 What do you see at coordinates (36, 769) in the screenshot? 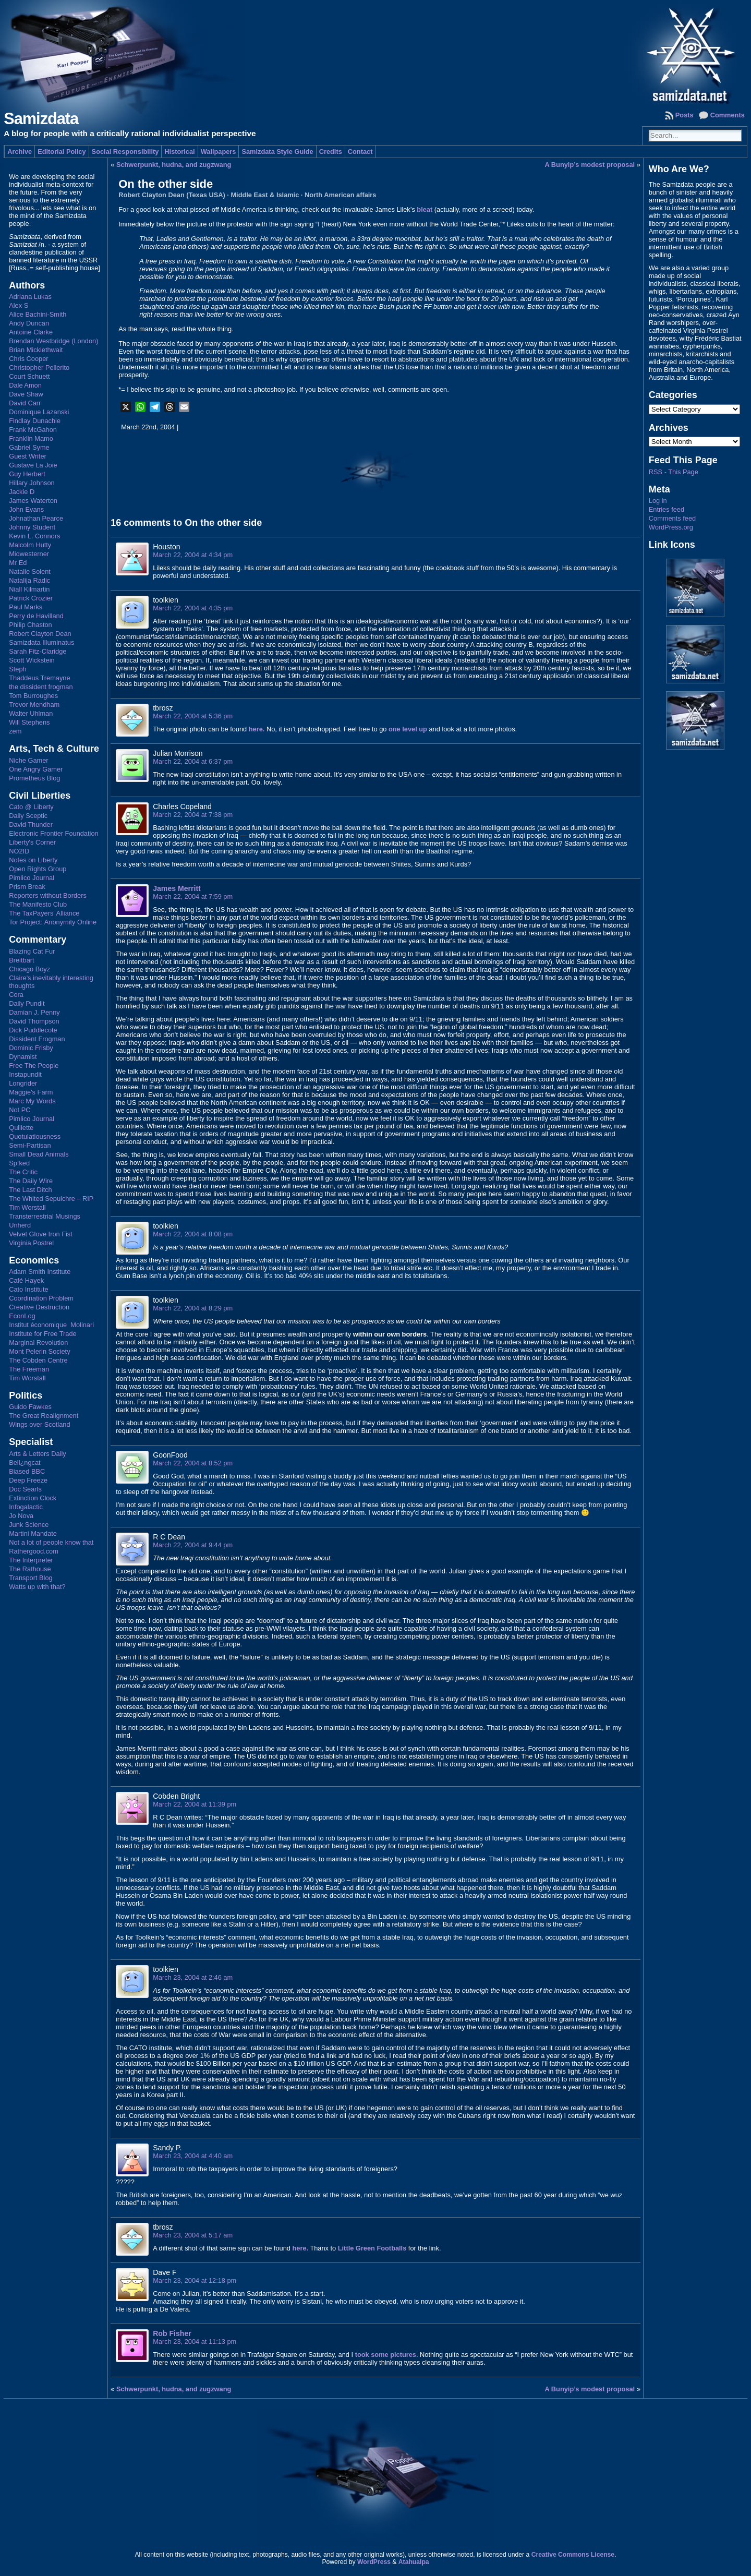
I see `One Angry Gamer` at bounding box center [36, 769].